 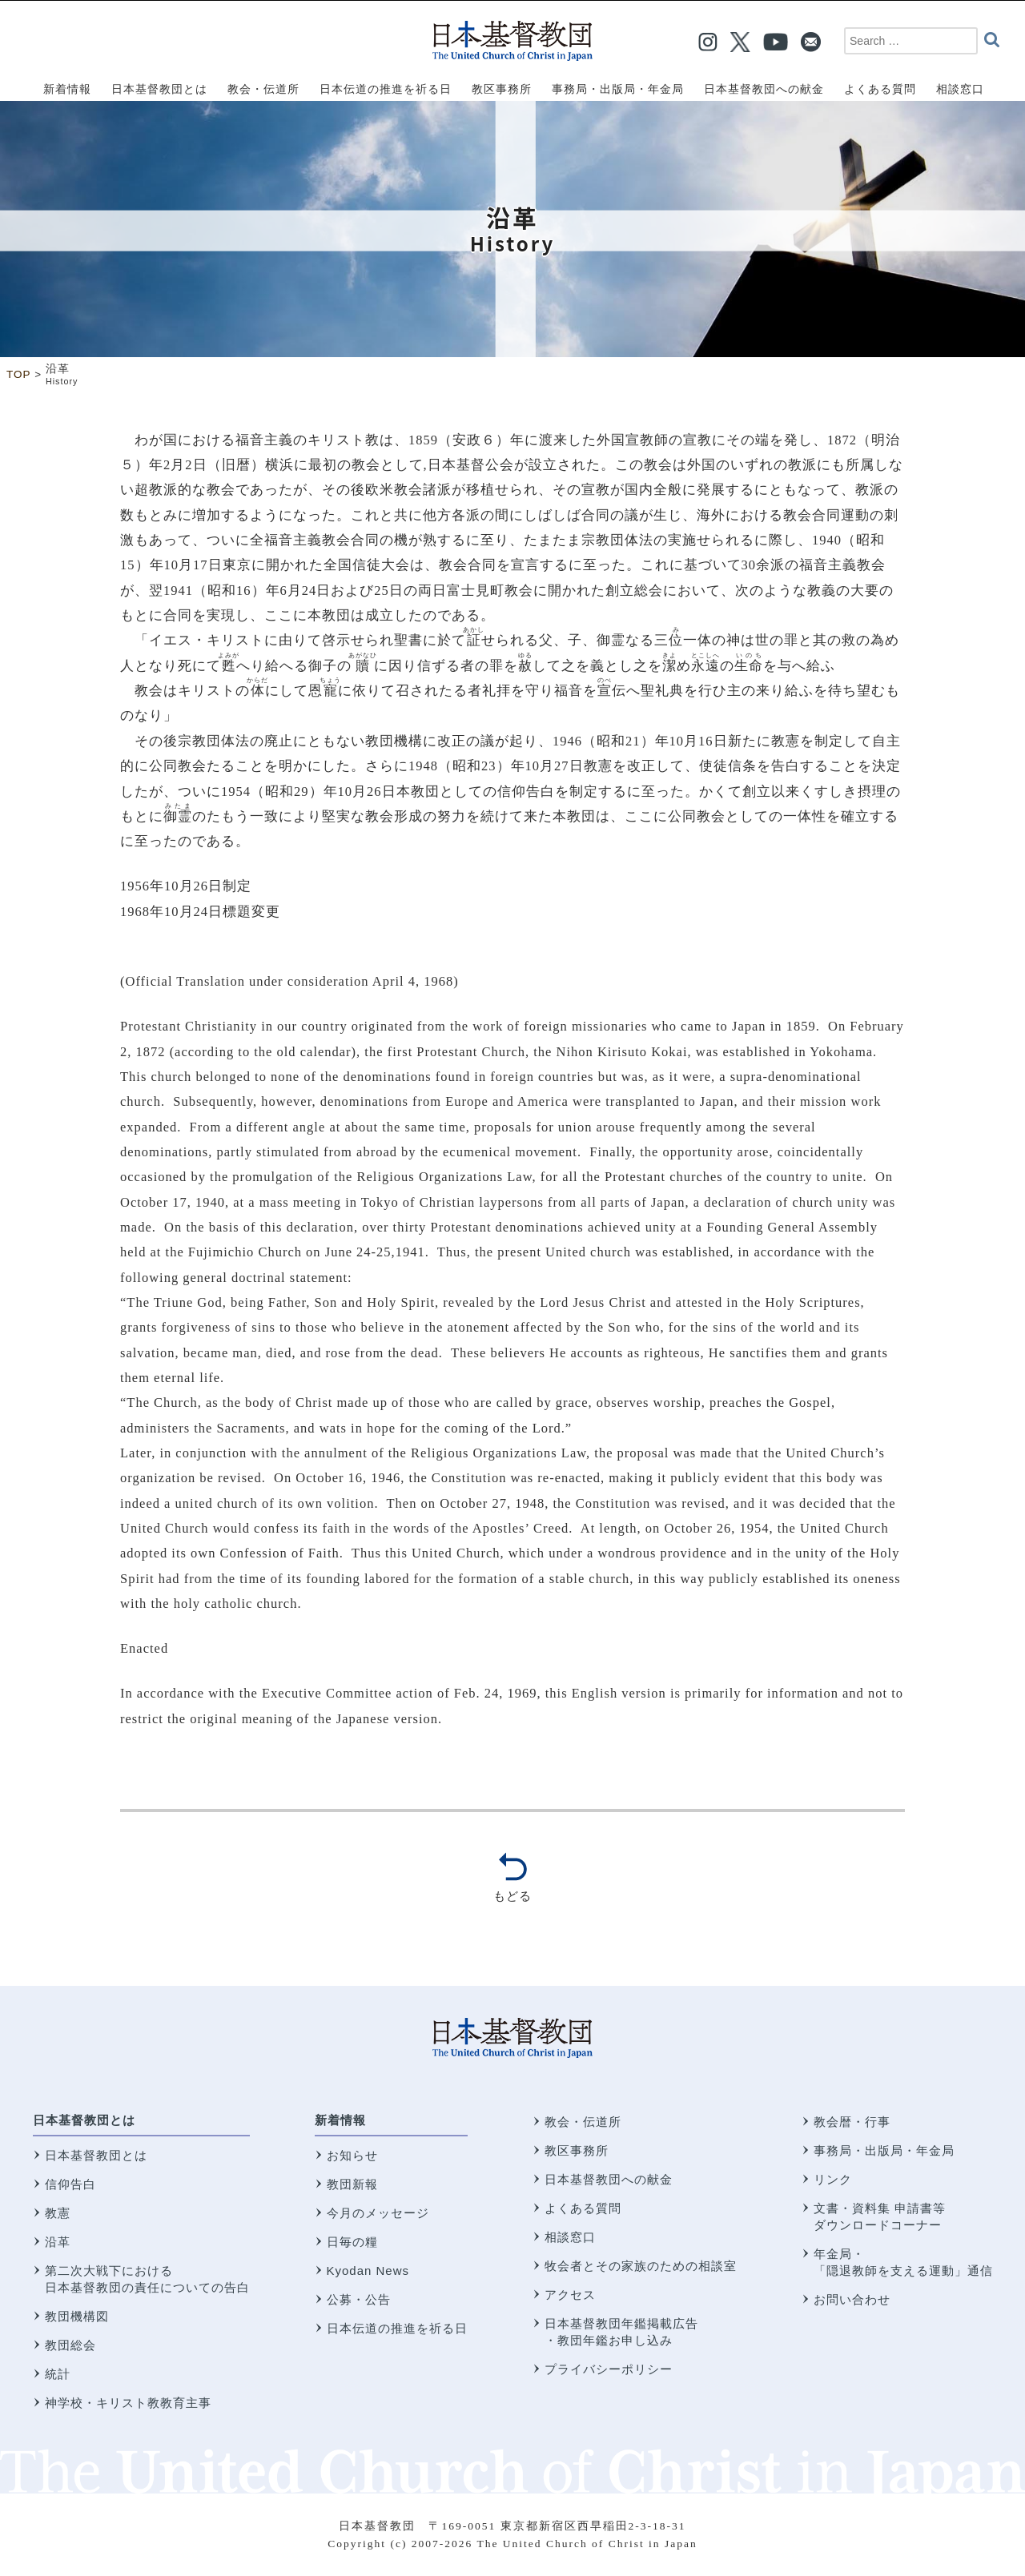 I want to click on 神学校・キリスト教教育主事, so click(x=128, y=2402).